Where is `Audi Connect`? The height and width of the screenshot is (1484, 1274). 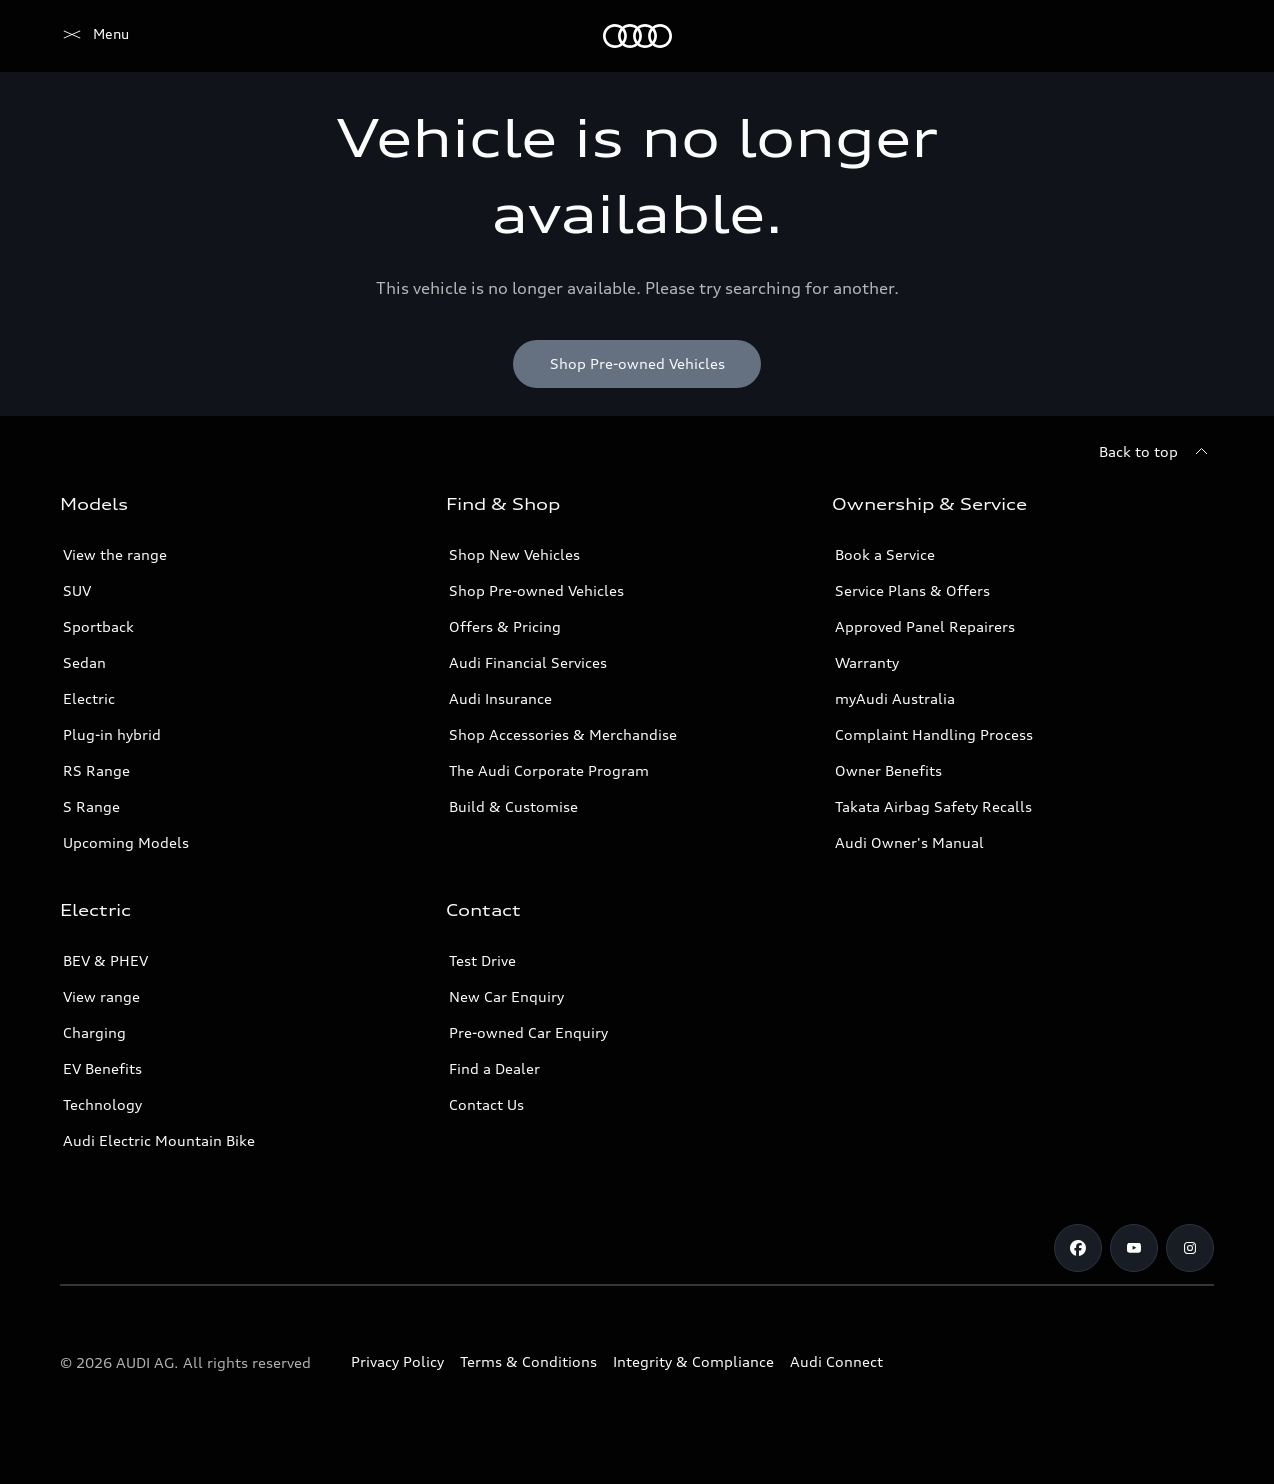
Audi Connect is located at coordinates (836, 1361).